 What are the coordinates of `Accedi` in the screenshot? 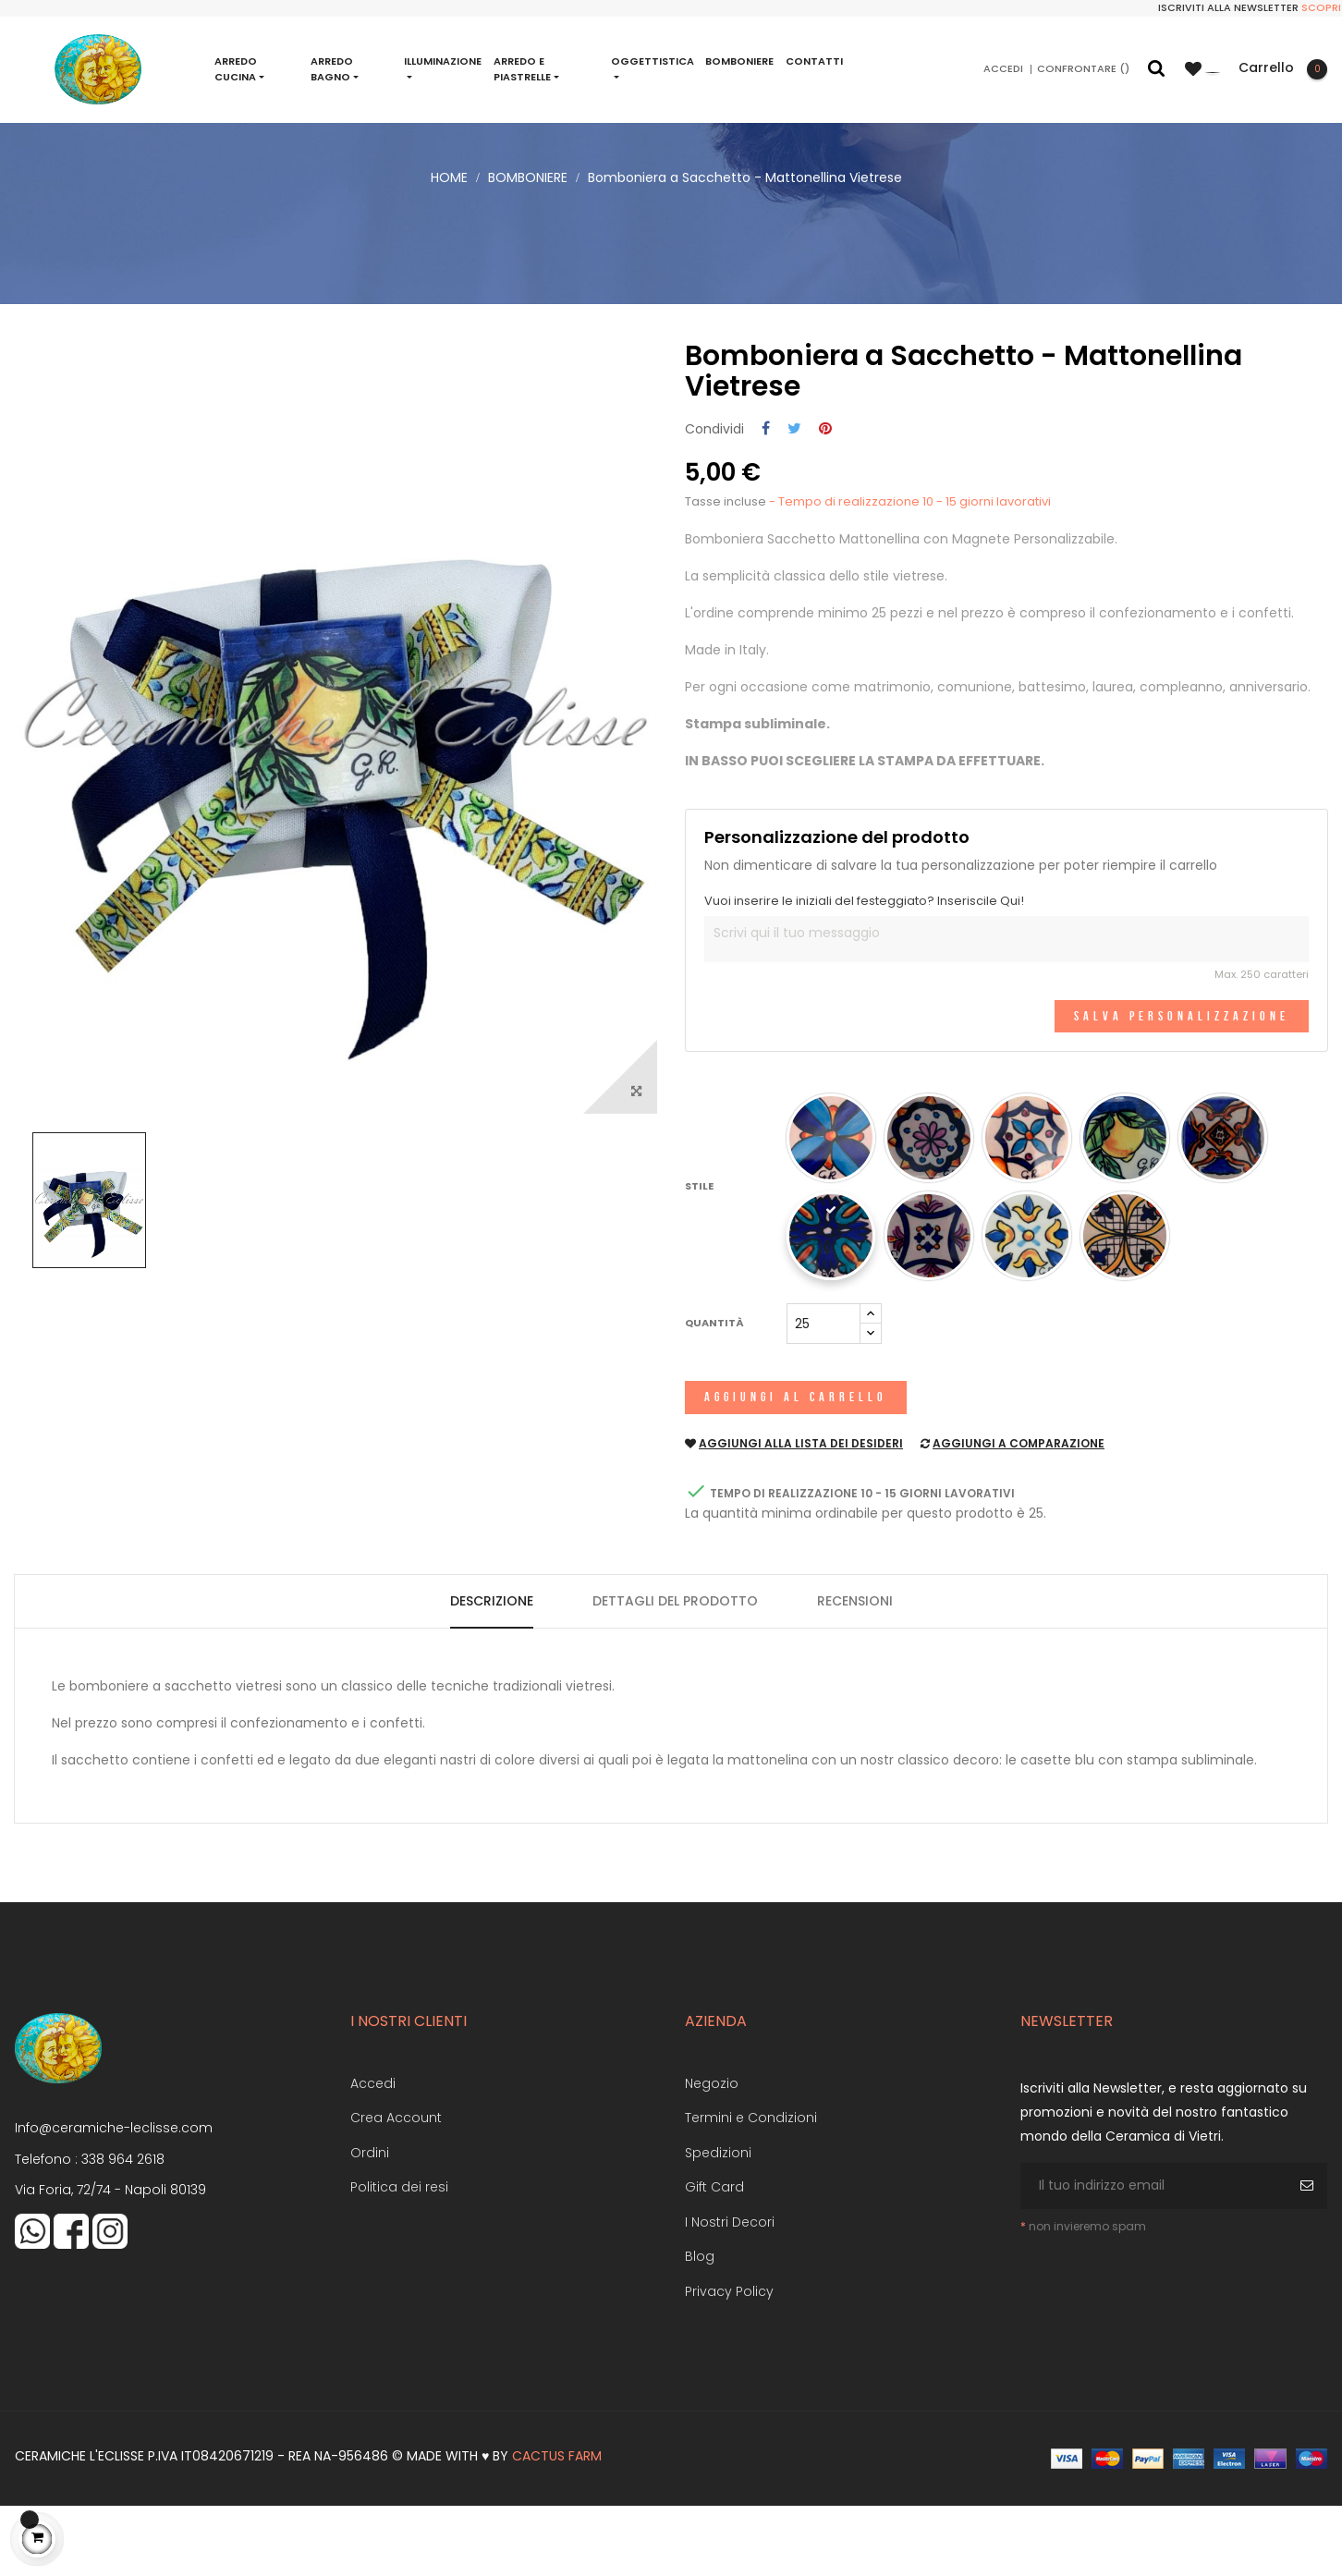 It's located at (373, 2153).